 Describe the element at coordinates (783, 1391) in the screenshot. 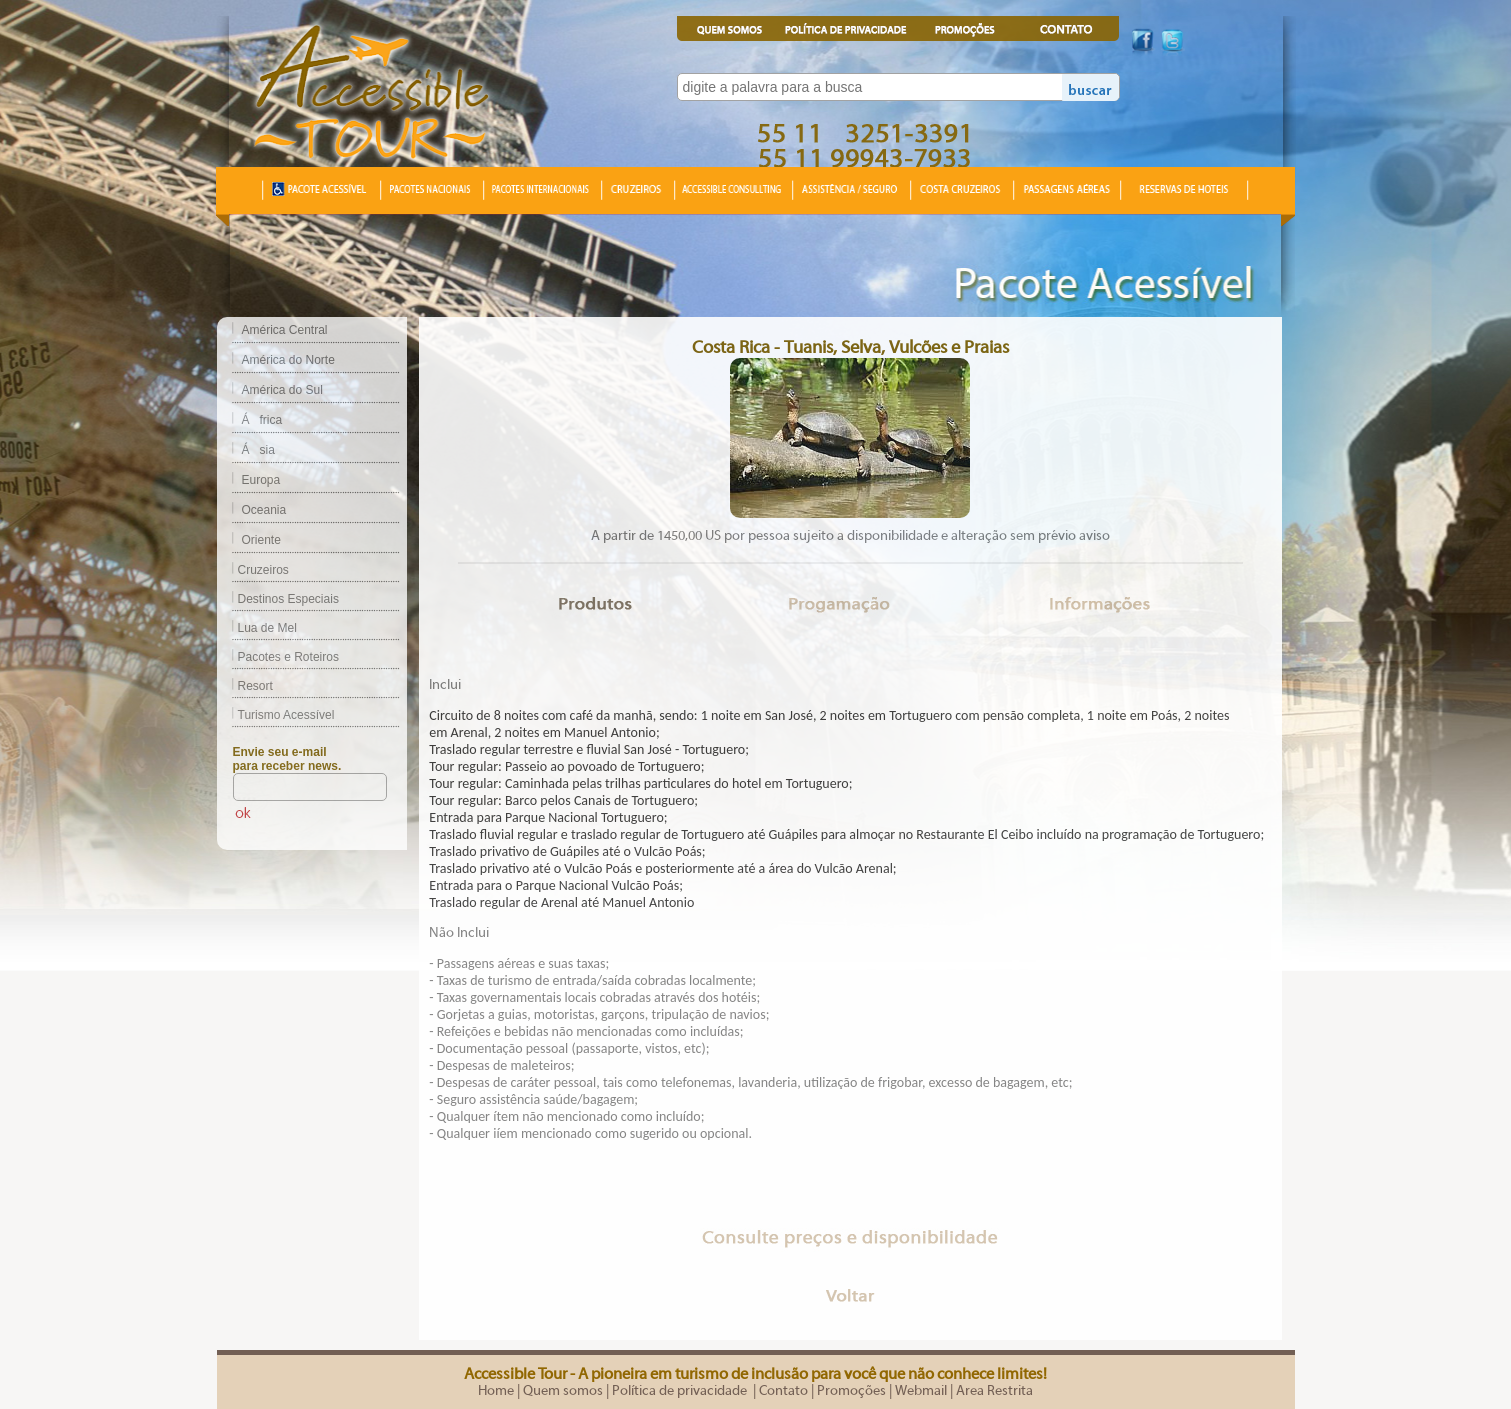

I see `Contato` at that location.